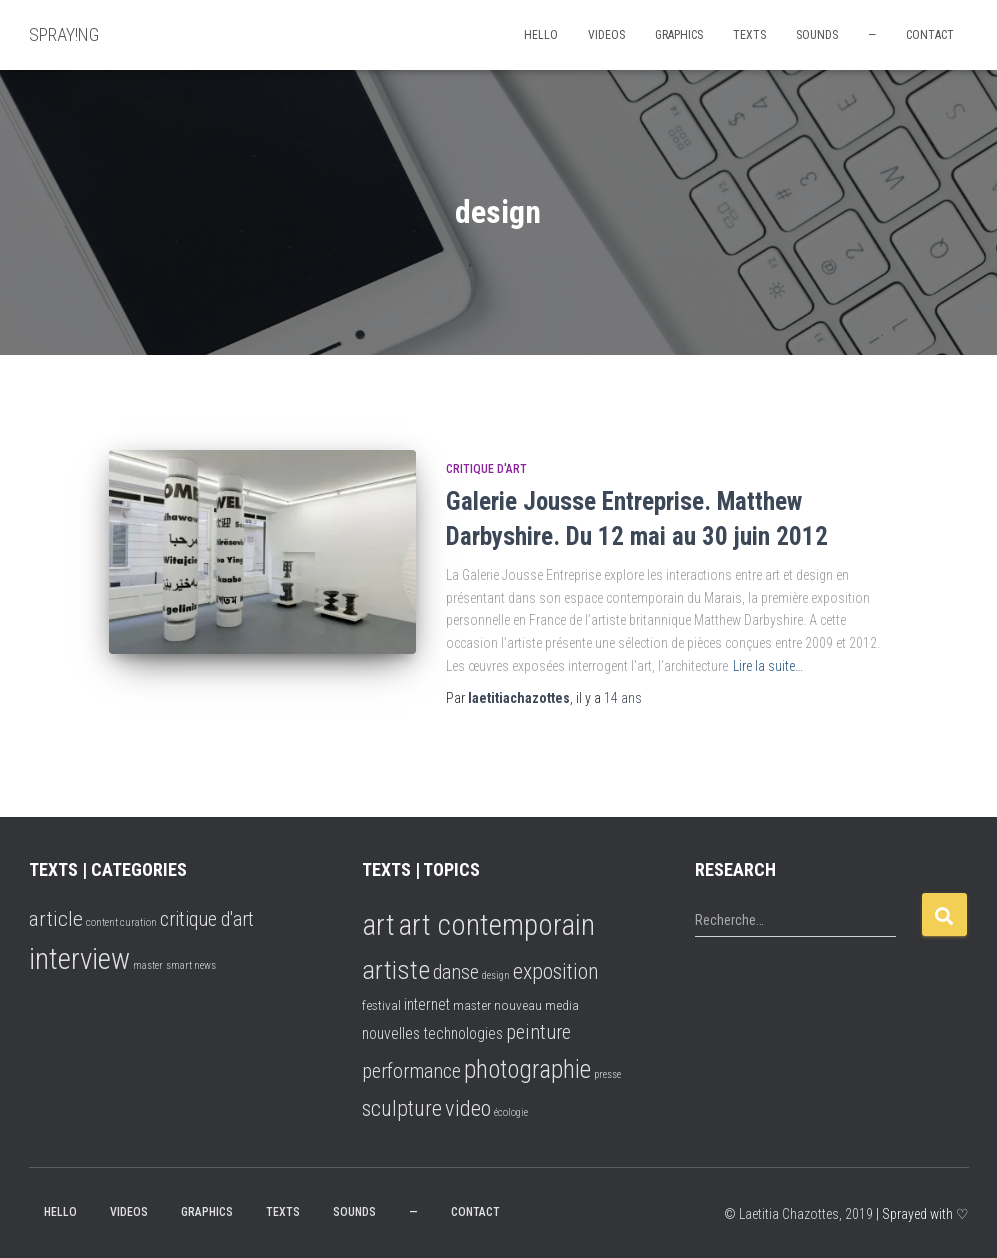 This screenshot has width=997, height=1258. What do you see at coordinates (798, 1214) in the screenshot?
I see `© Laetitia Chazottes, 2019` at bounding box center [798, 1214].